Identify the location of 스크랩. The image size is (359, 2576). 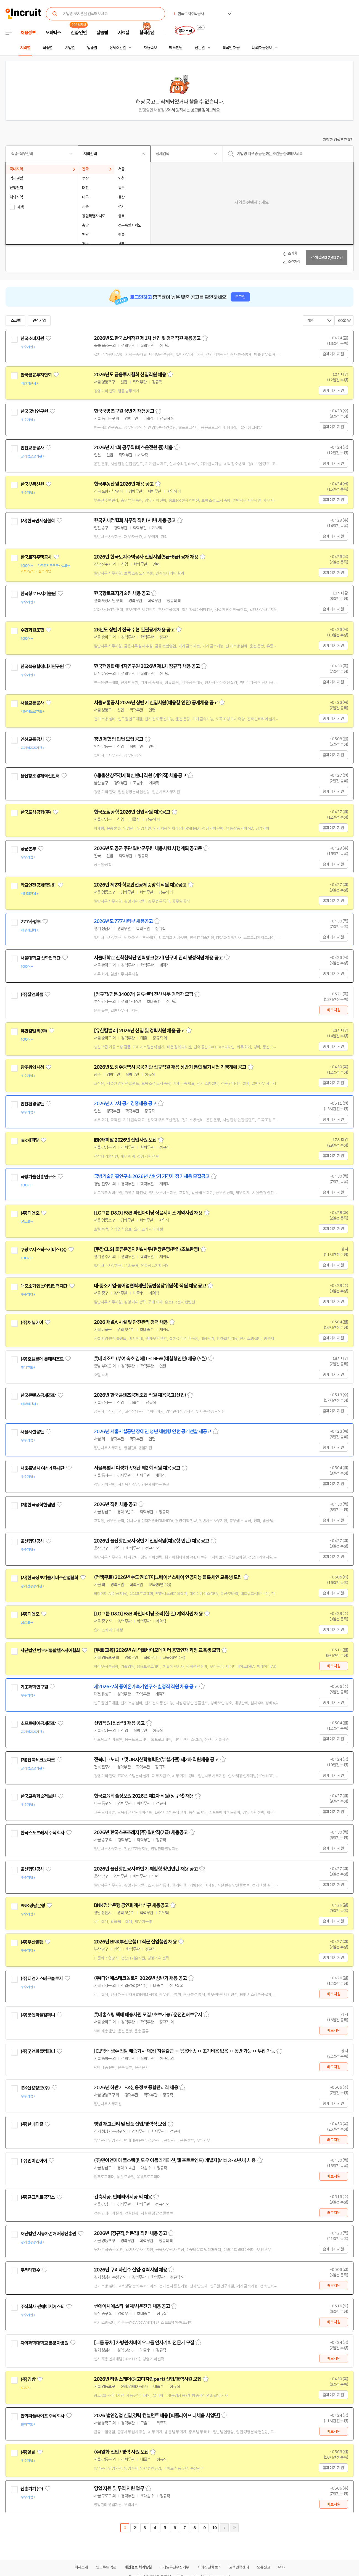
(15, 320).